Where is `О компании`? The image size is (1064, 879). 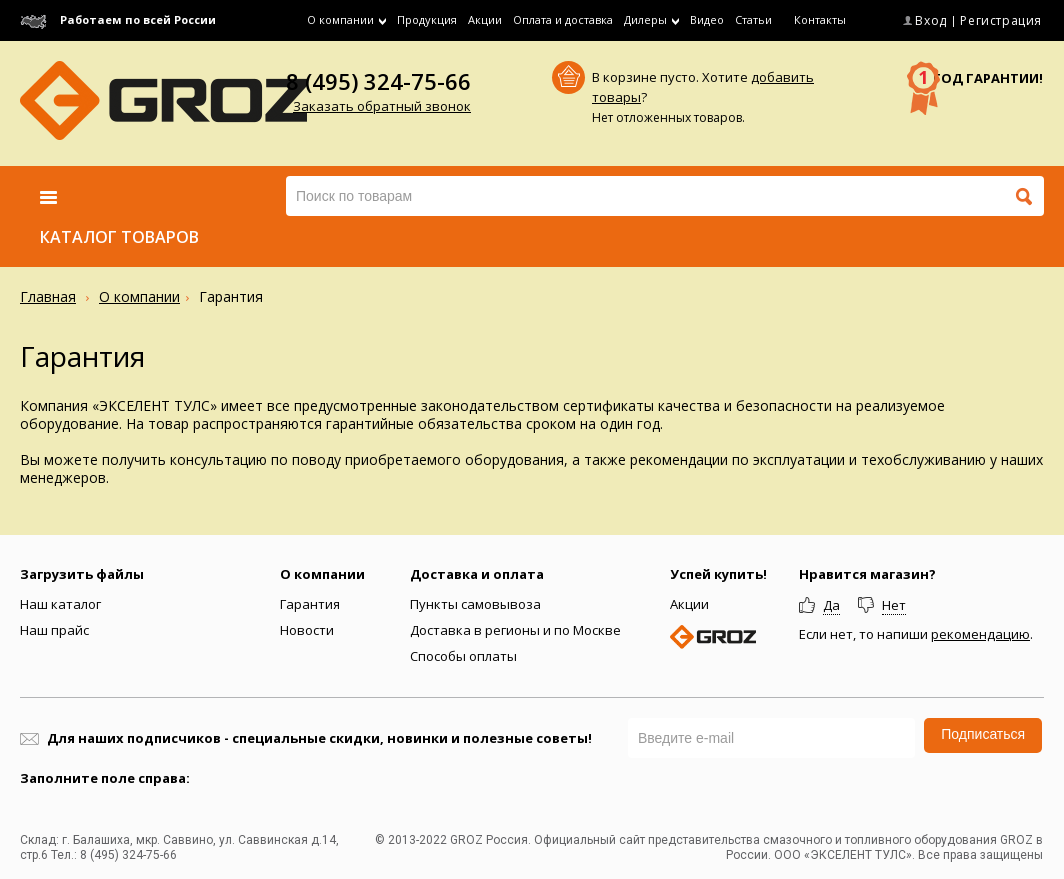
О компании is located at coordinates (139, 296).